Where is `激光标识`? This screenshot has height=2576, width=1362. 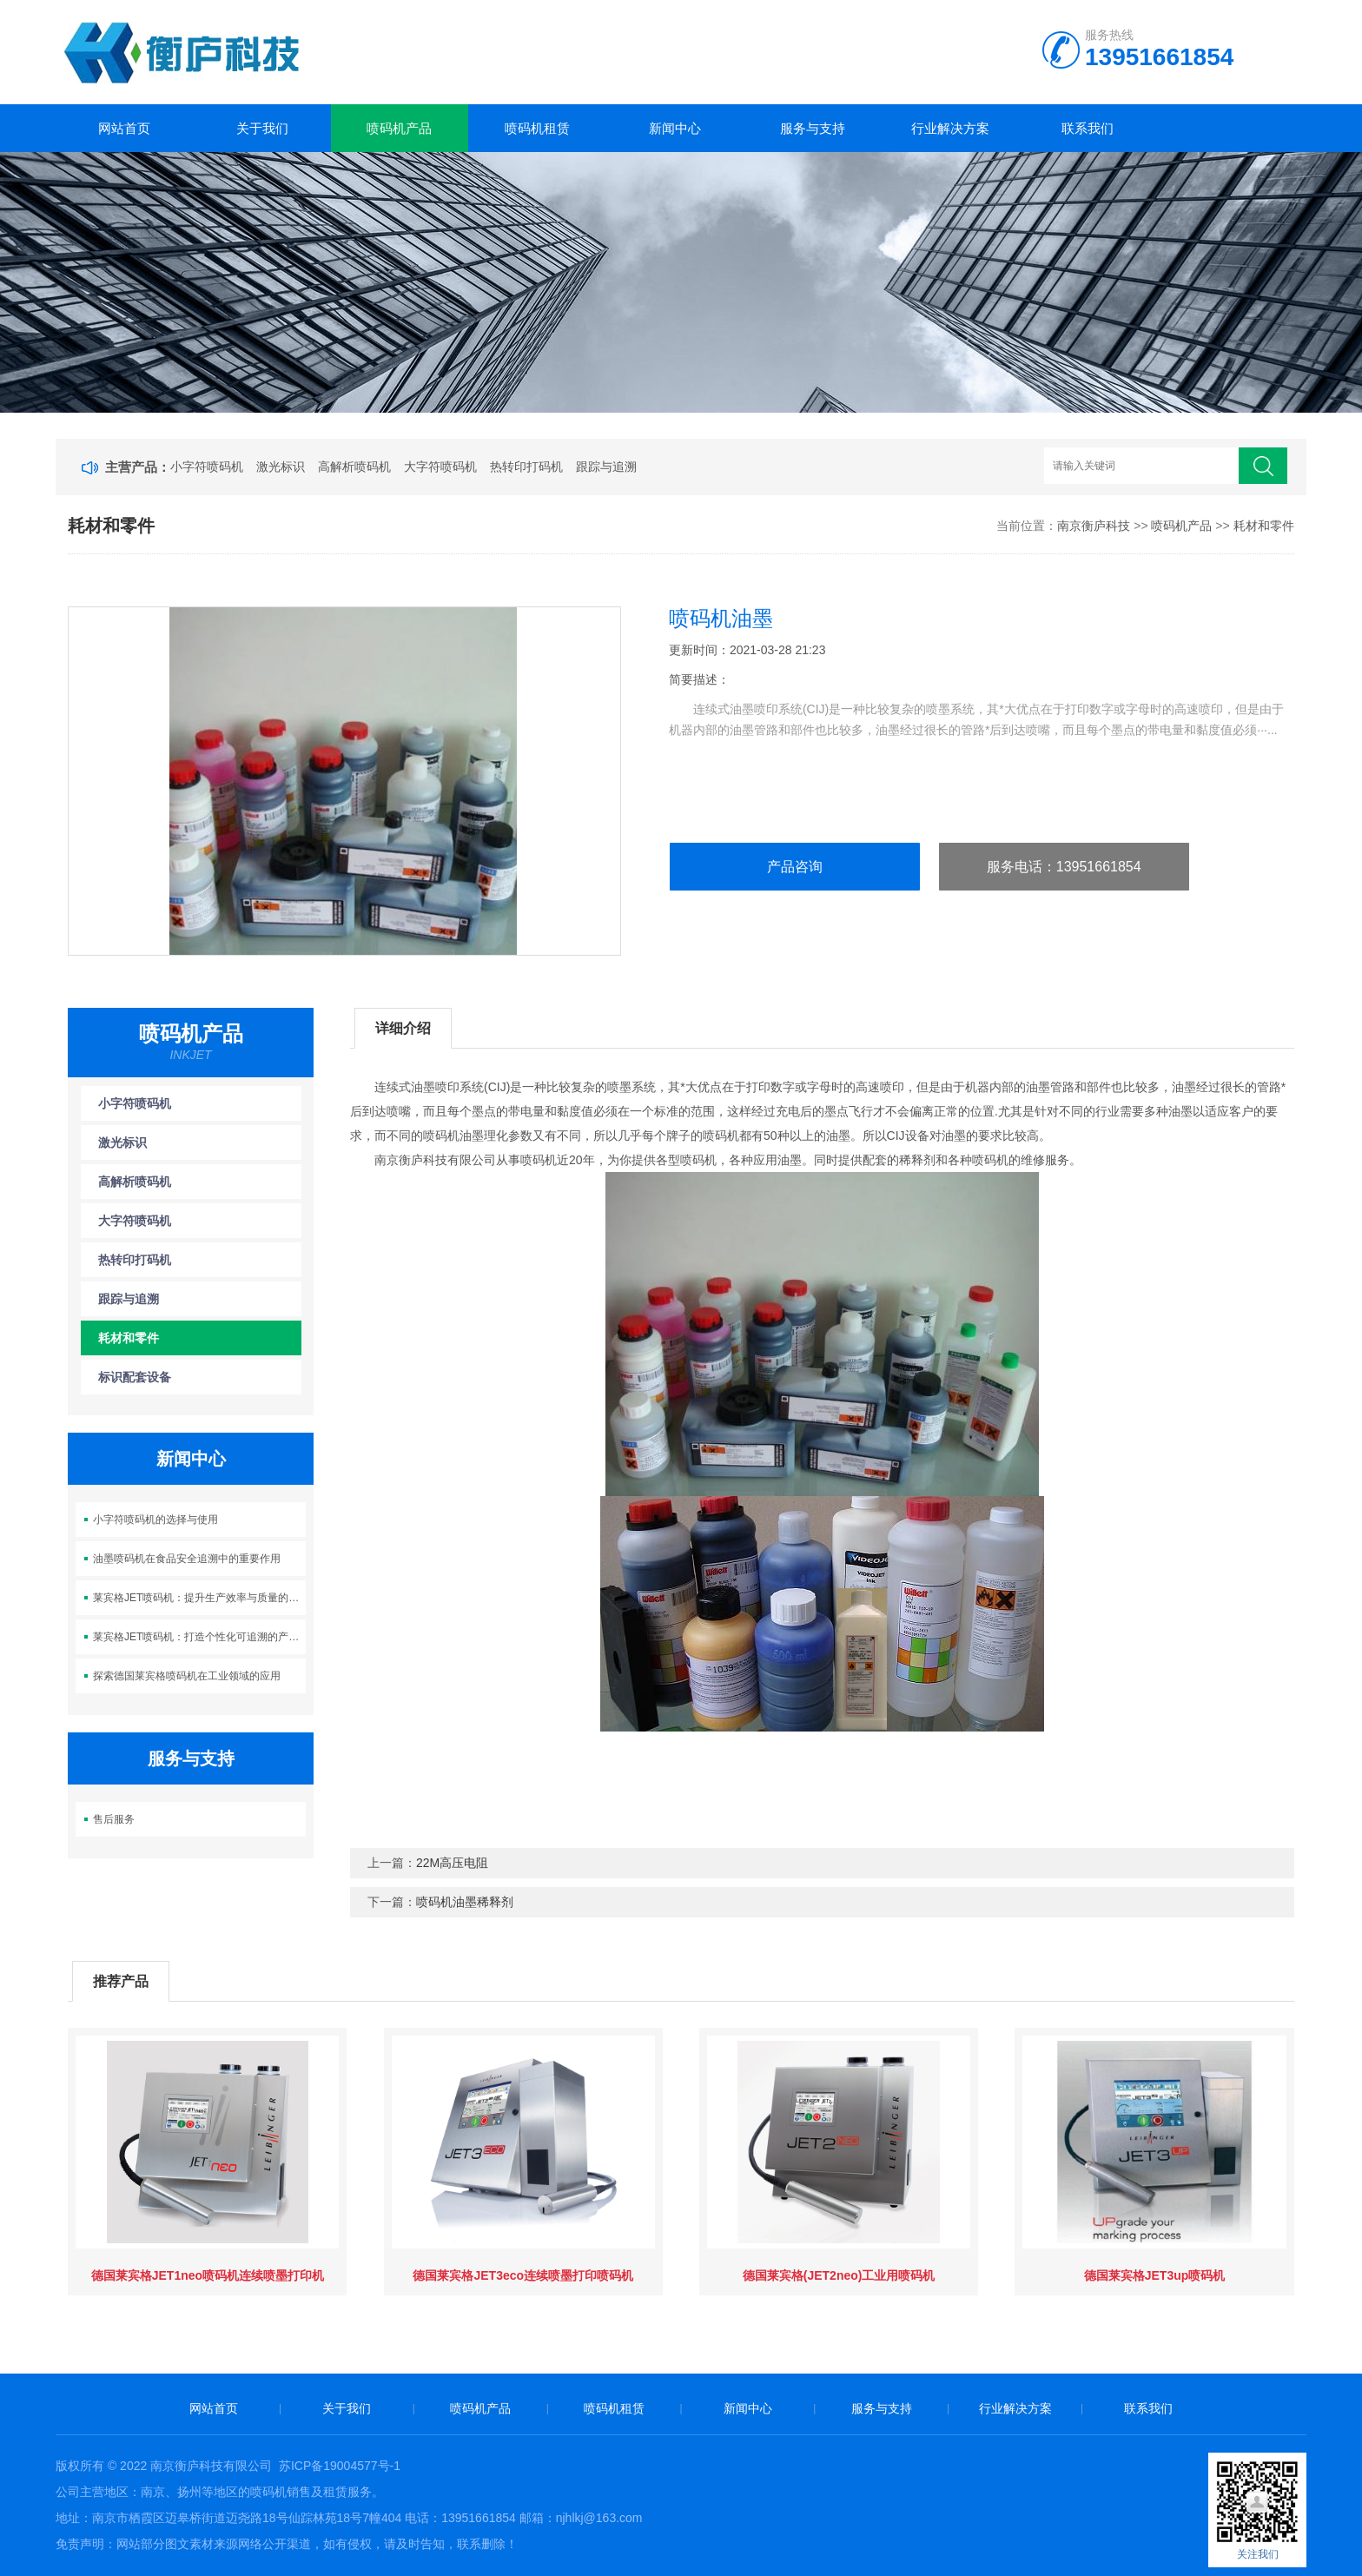
激光标识 is located at coordinates (280, 466).